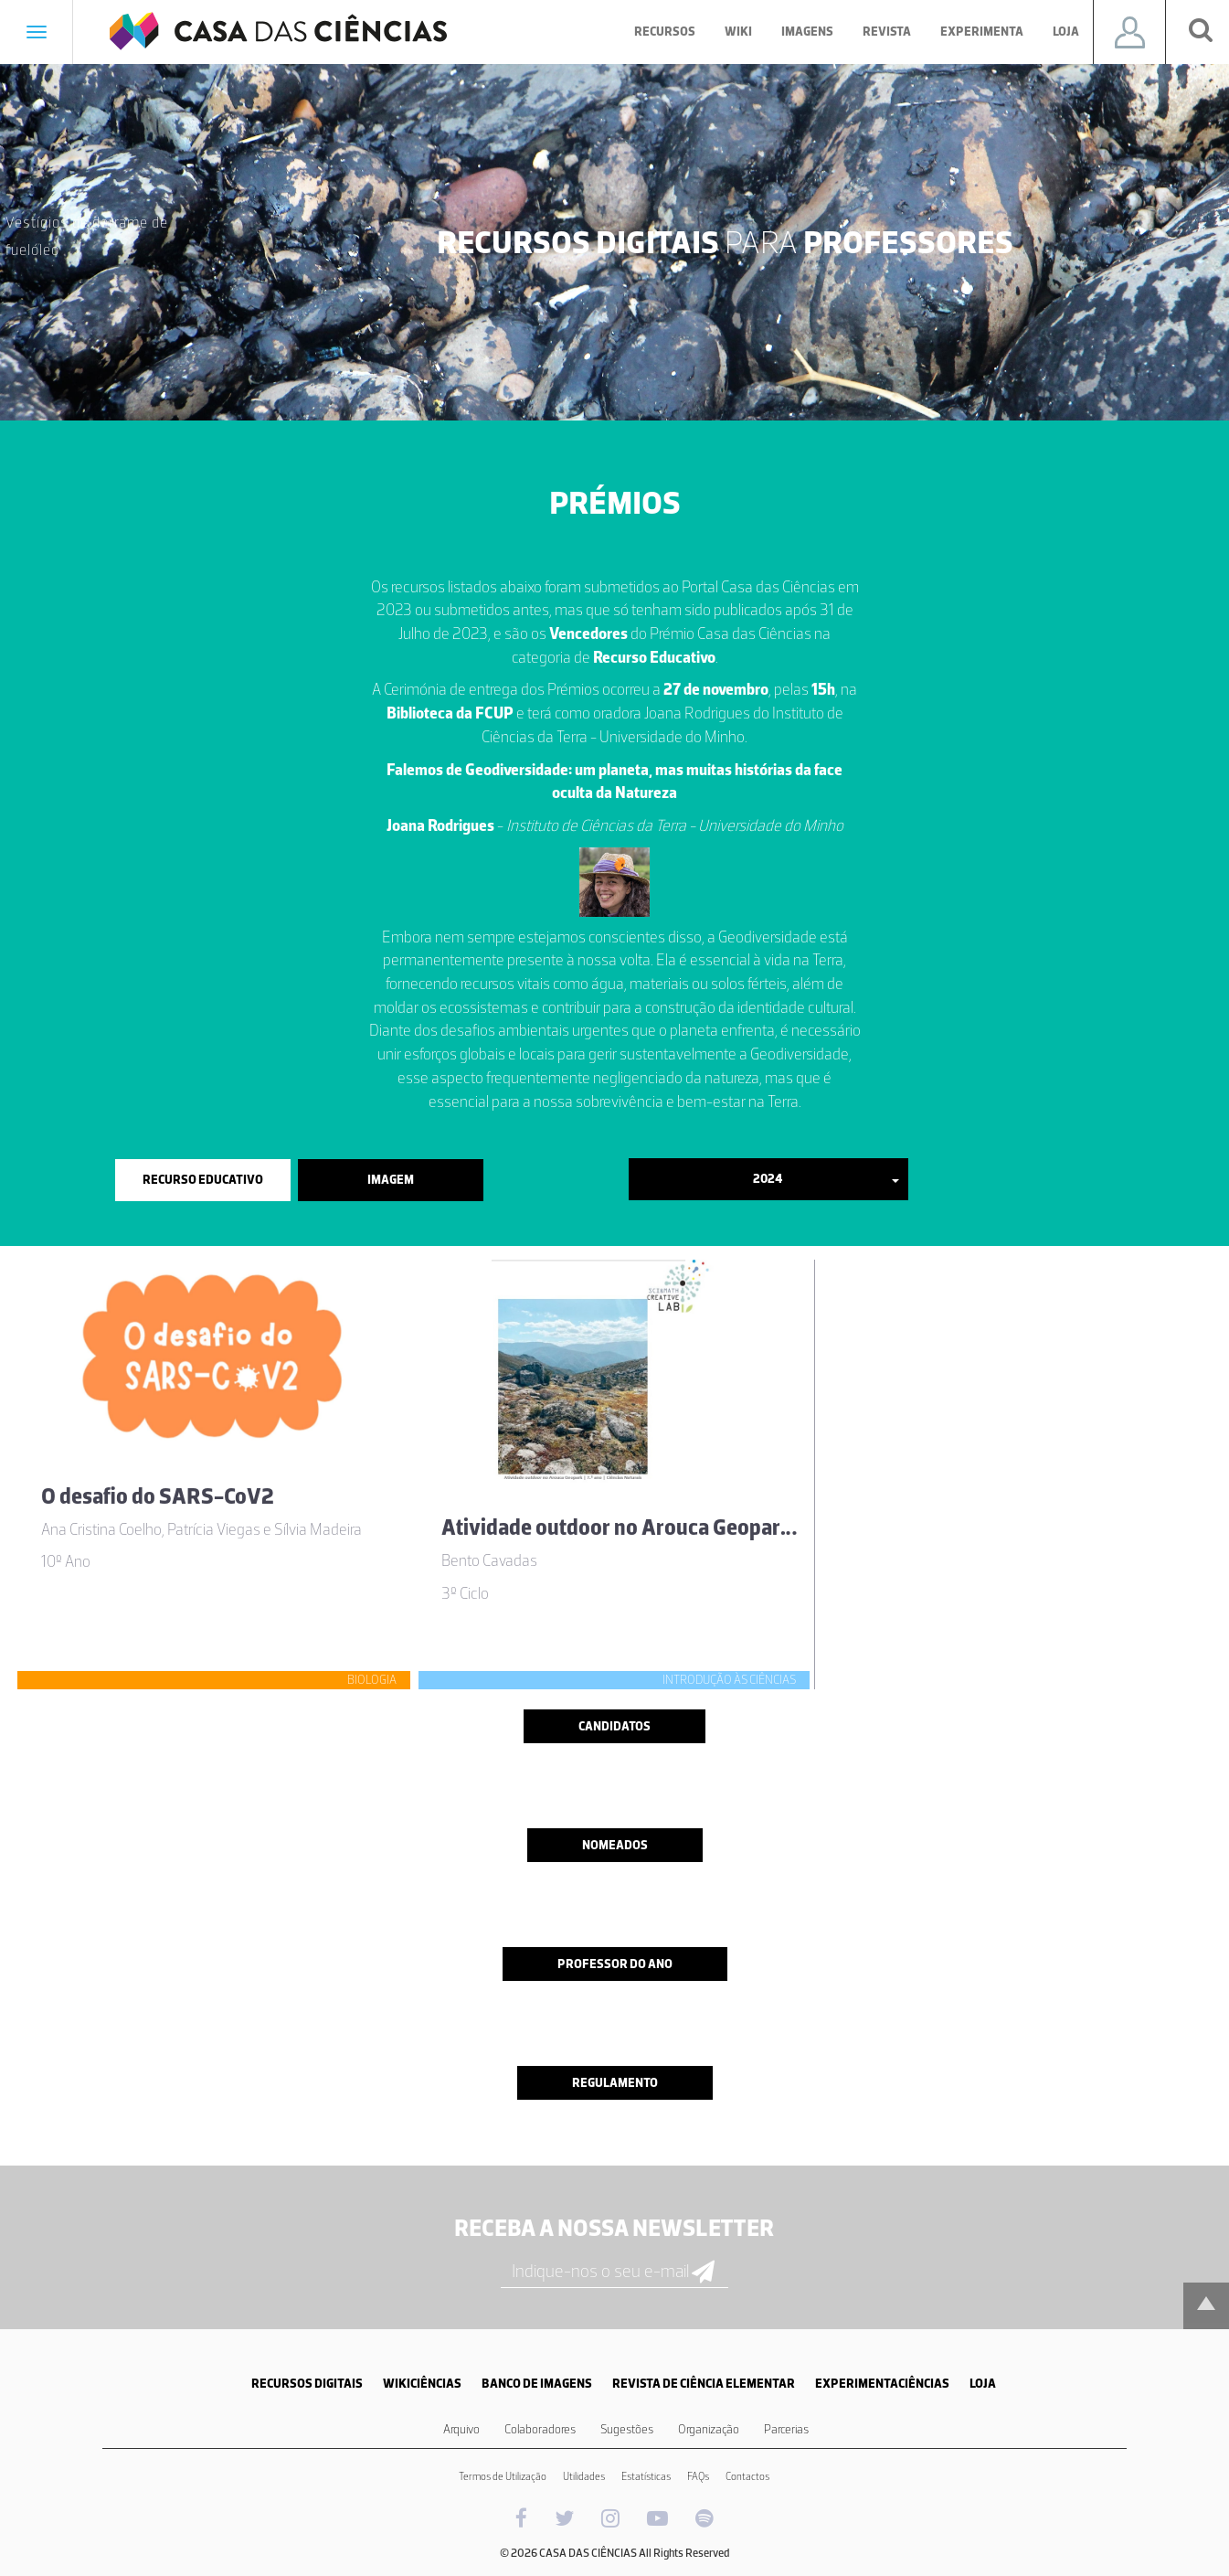  Describe the element at coordinates (703, 2383) in the screenshot. I see `REVISTA DE CIÊNCIA ELEMENTAR` at that location.